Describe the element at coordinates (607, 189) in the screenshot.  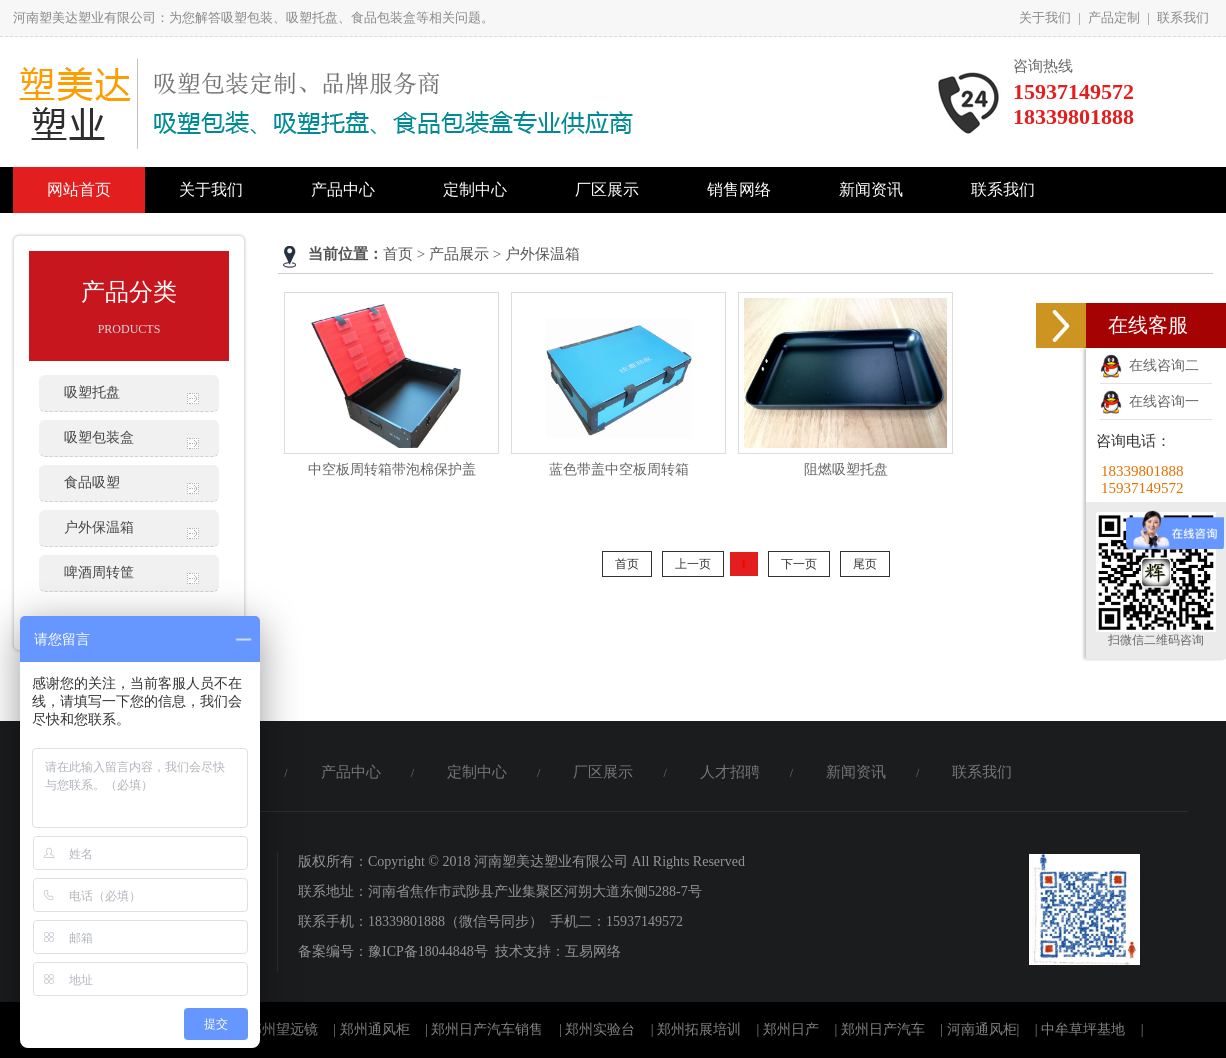
I see `厂区展示` at that location.